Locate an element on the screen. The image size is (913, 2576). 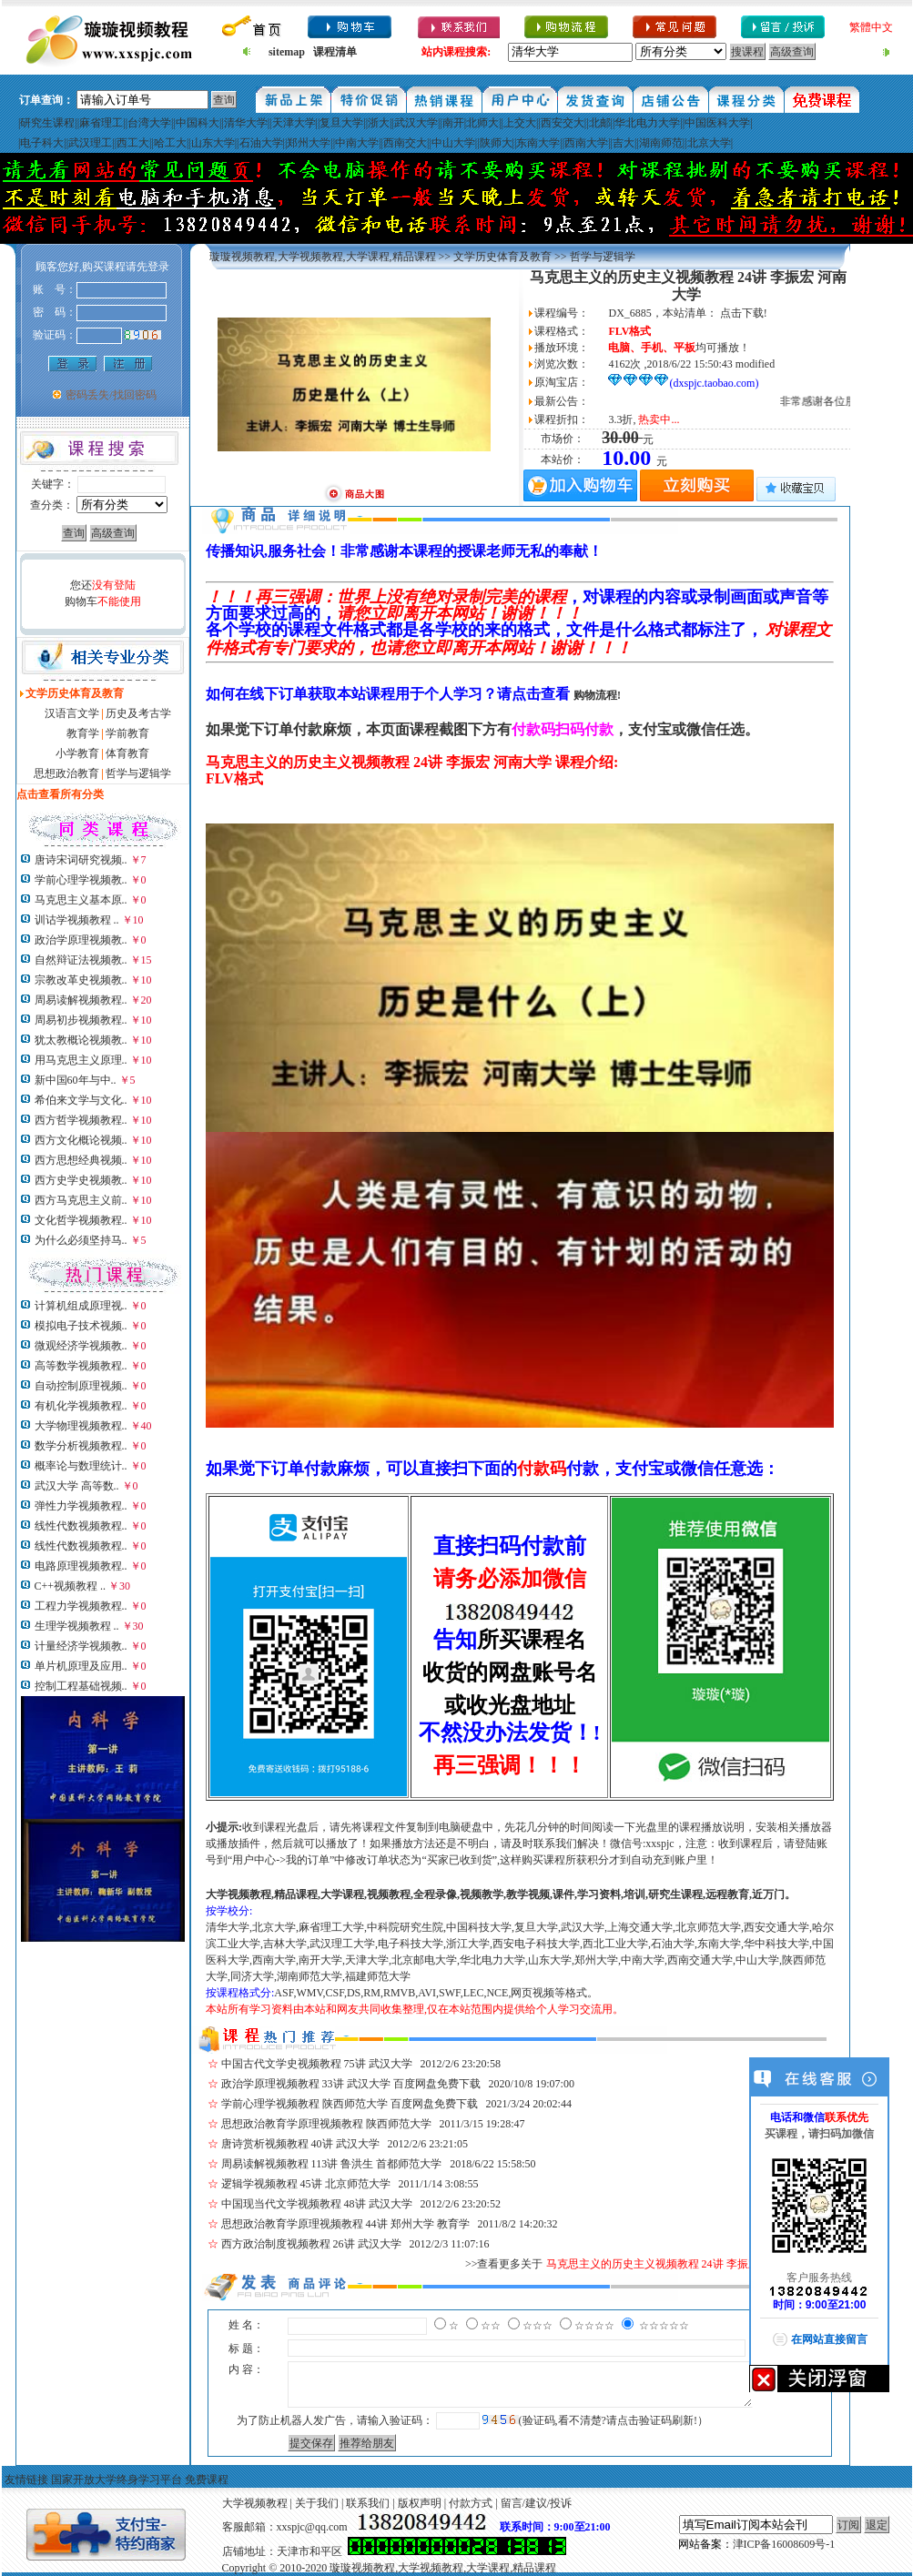
点击下载! is located at coordinates (743, 313).